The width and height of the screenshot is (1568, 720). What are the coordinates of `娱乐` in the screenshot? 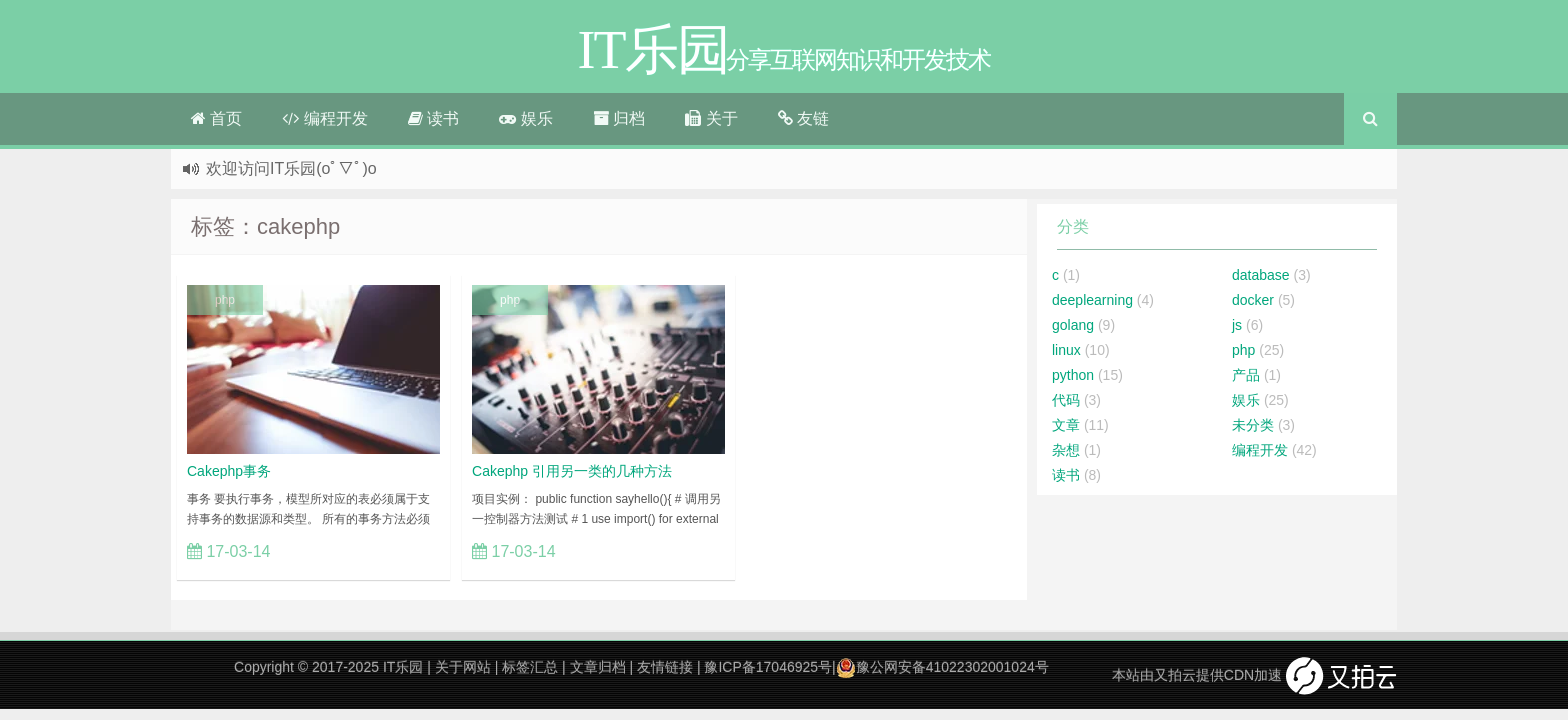 It's located at (525, 118).